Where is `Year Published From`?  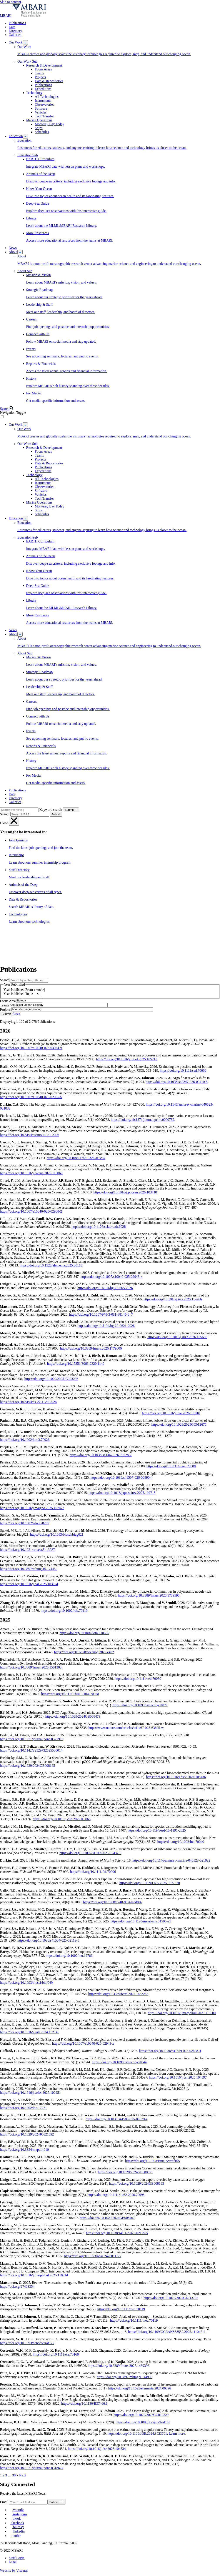
Year Published From is located at coordinates (18, 989).